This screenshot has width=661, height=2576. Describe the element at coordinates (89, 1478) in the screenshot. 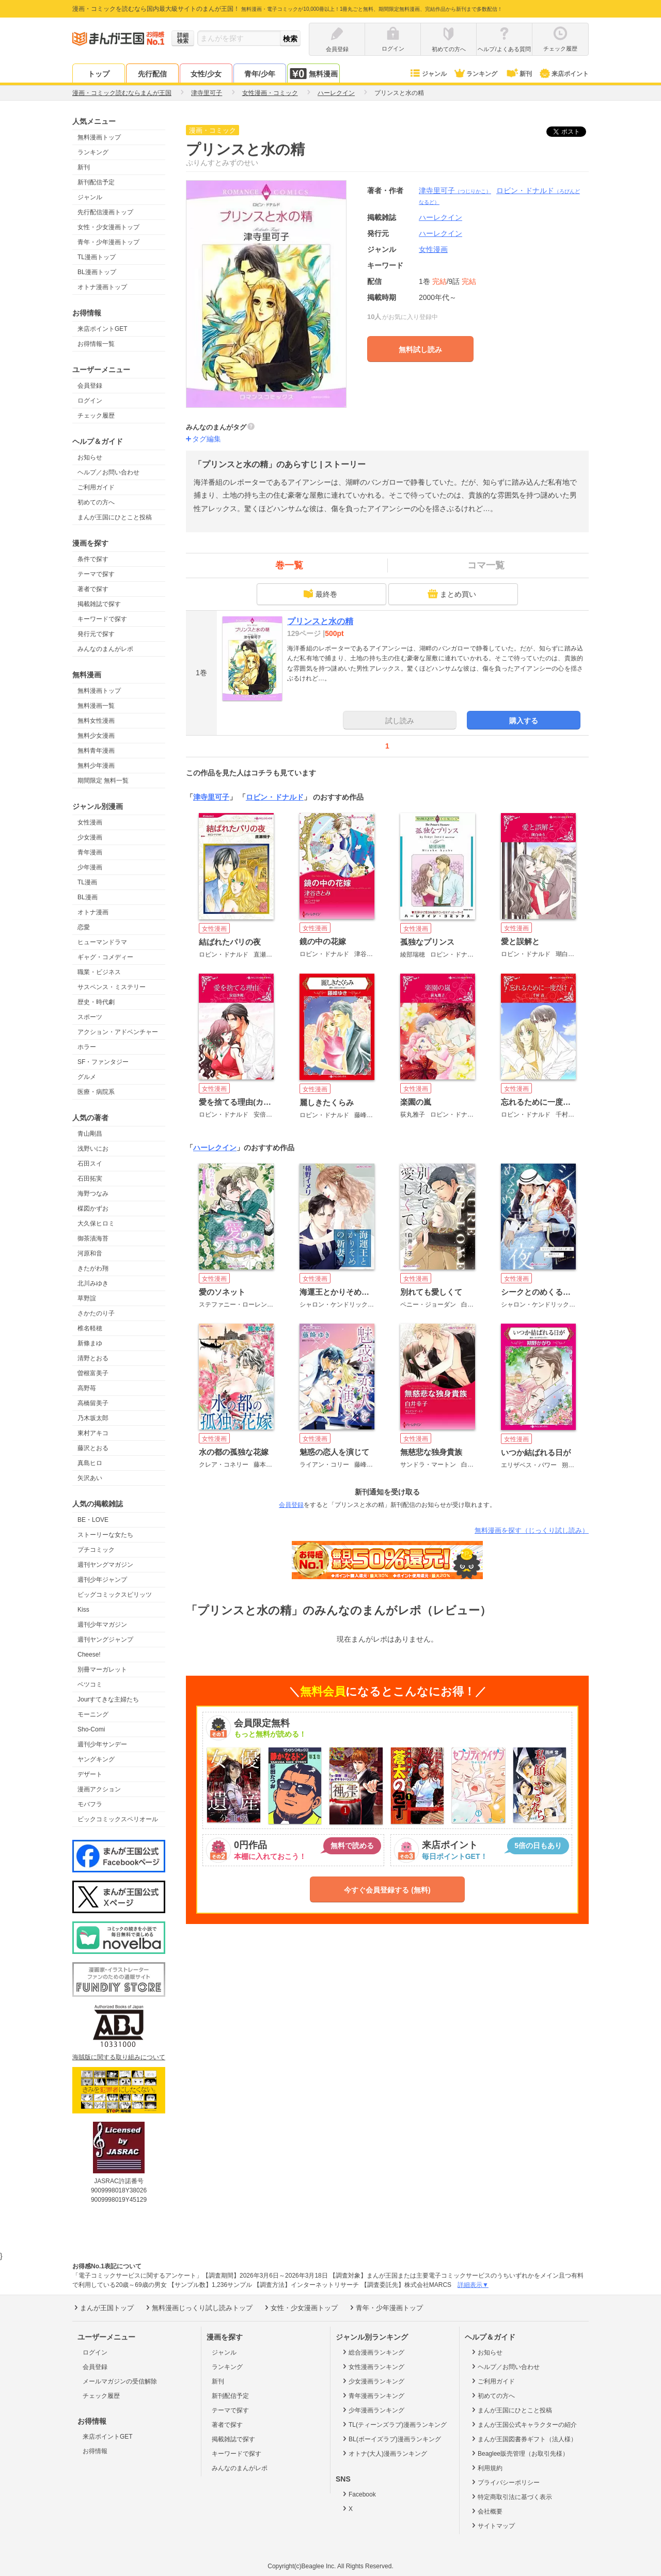

I see `矢沢あい` at that location.